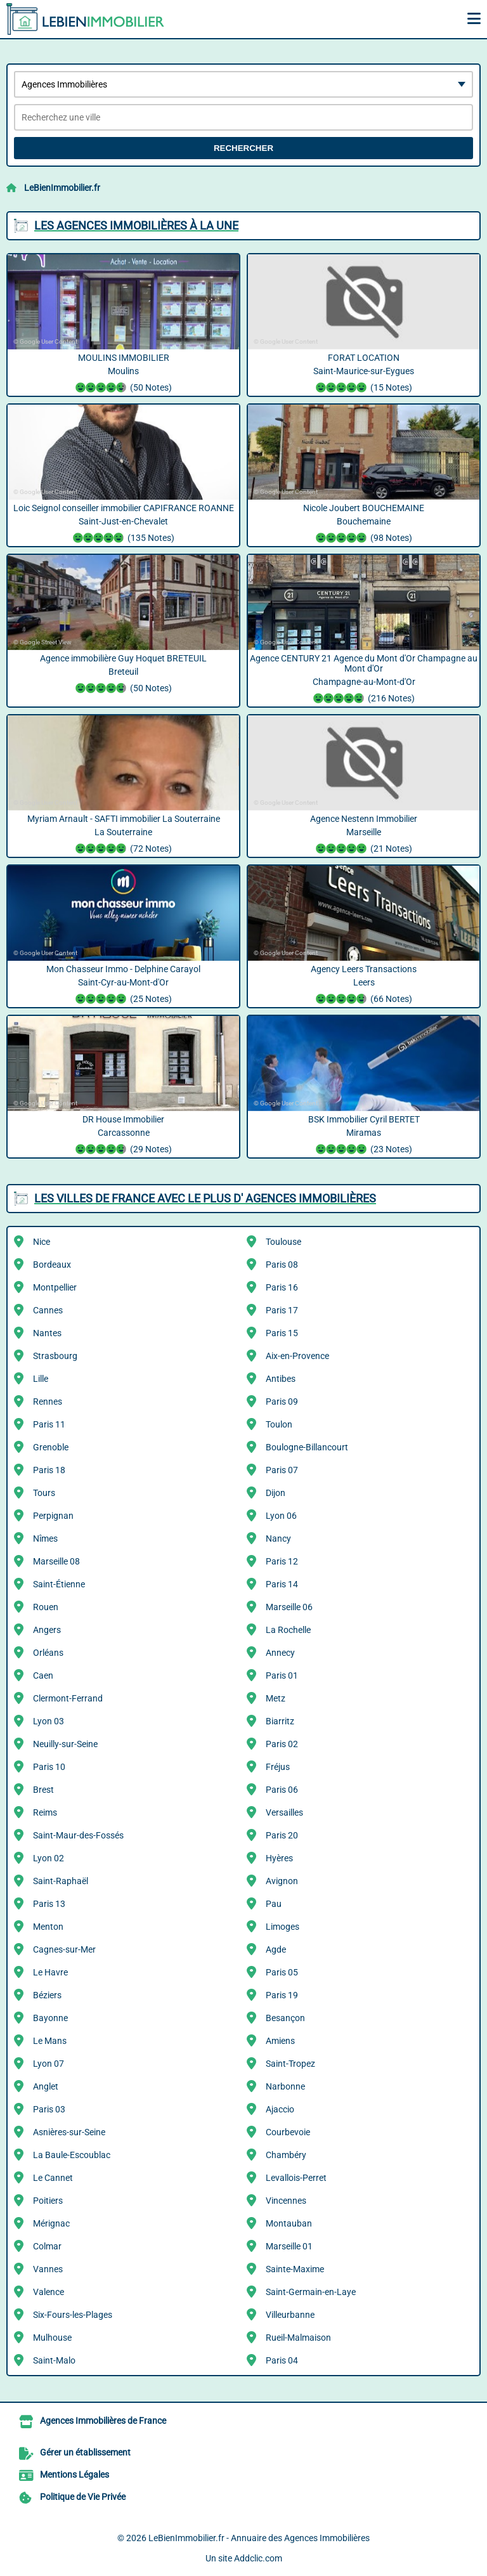  I want to click on Toulon, so click(279, 1424).